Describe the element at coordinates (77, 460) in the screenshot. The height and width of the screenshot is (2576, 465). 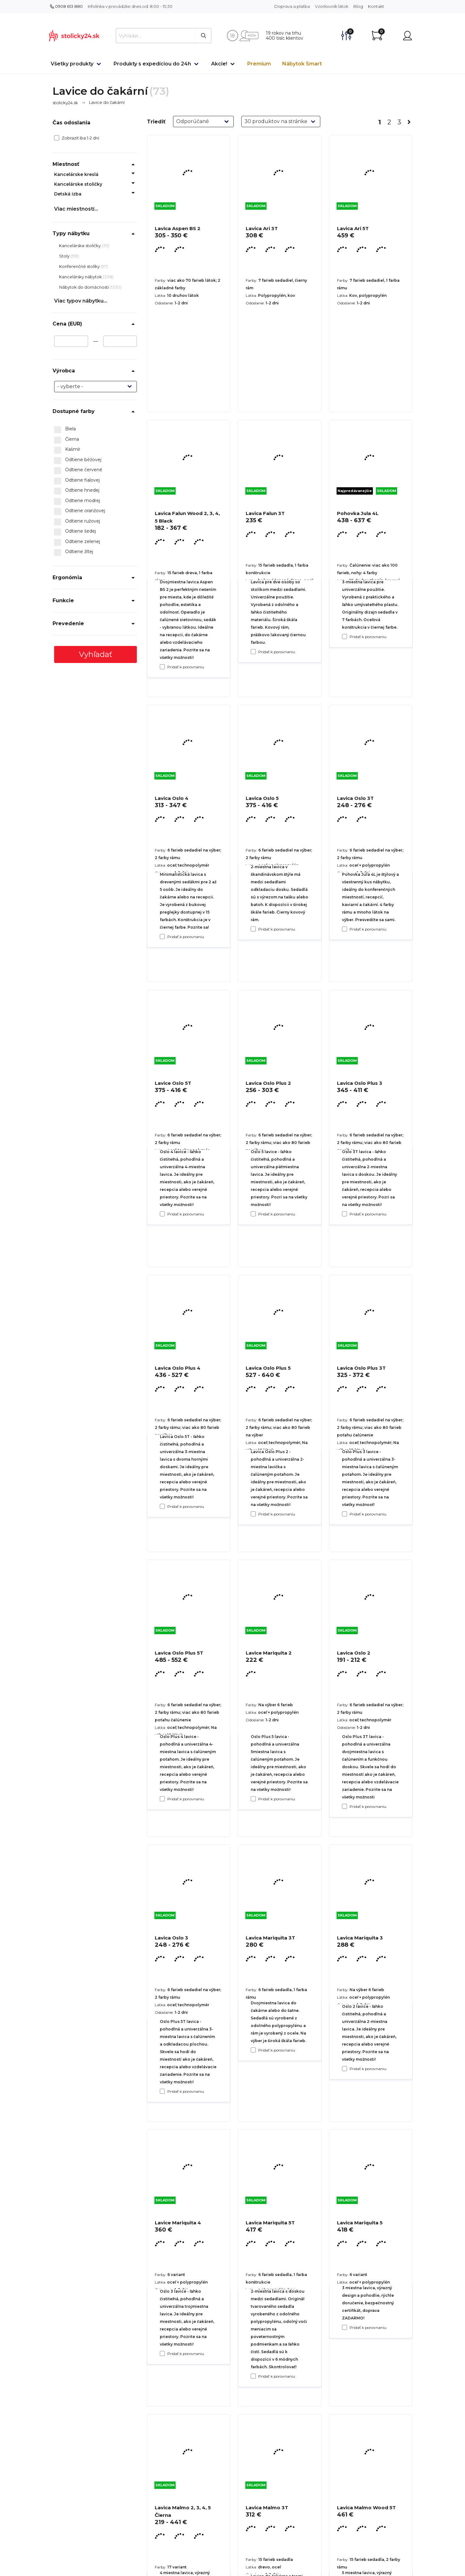
I see `Odtiene béžovej` at that location.